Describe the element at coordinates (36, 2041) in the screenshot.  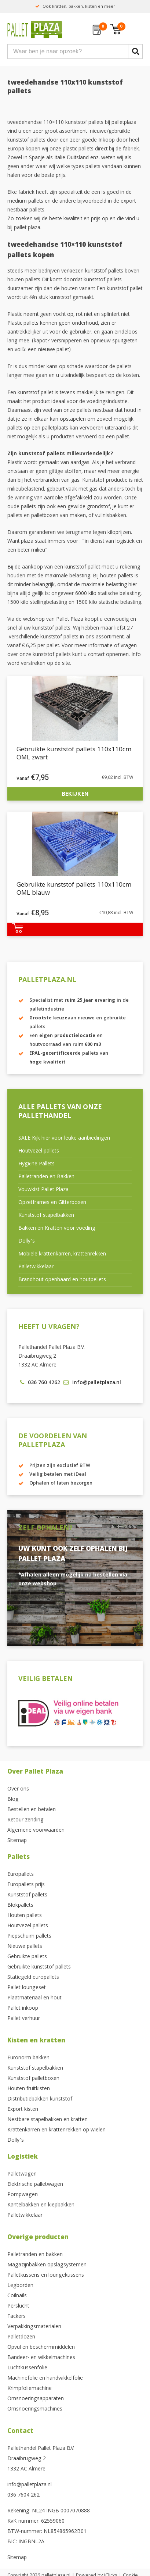
I see `Kisten en kratten` at that location.